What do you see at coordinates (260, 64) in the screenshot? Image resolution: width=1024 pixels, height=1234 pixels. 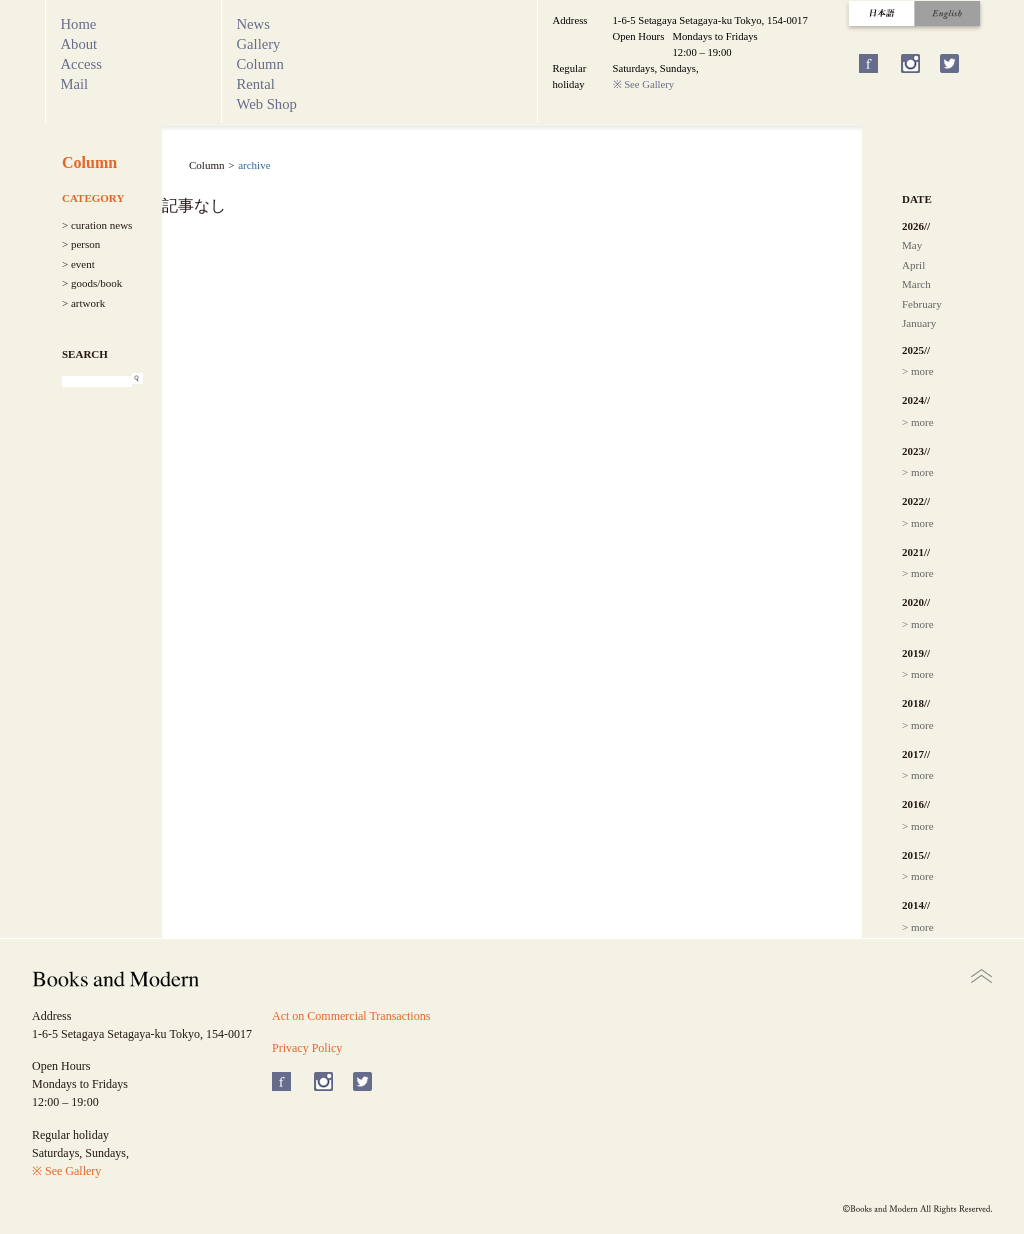 I see `Column` at bounding box center [260, 64].